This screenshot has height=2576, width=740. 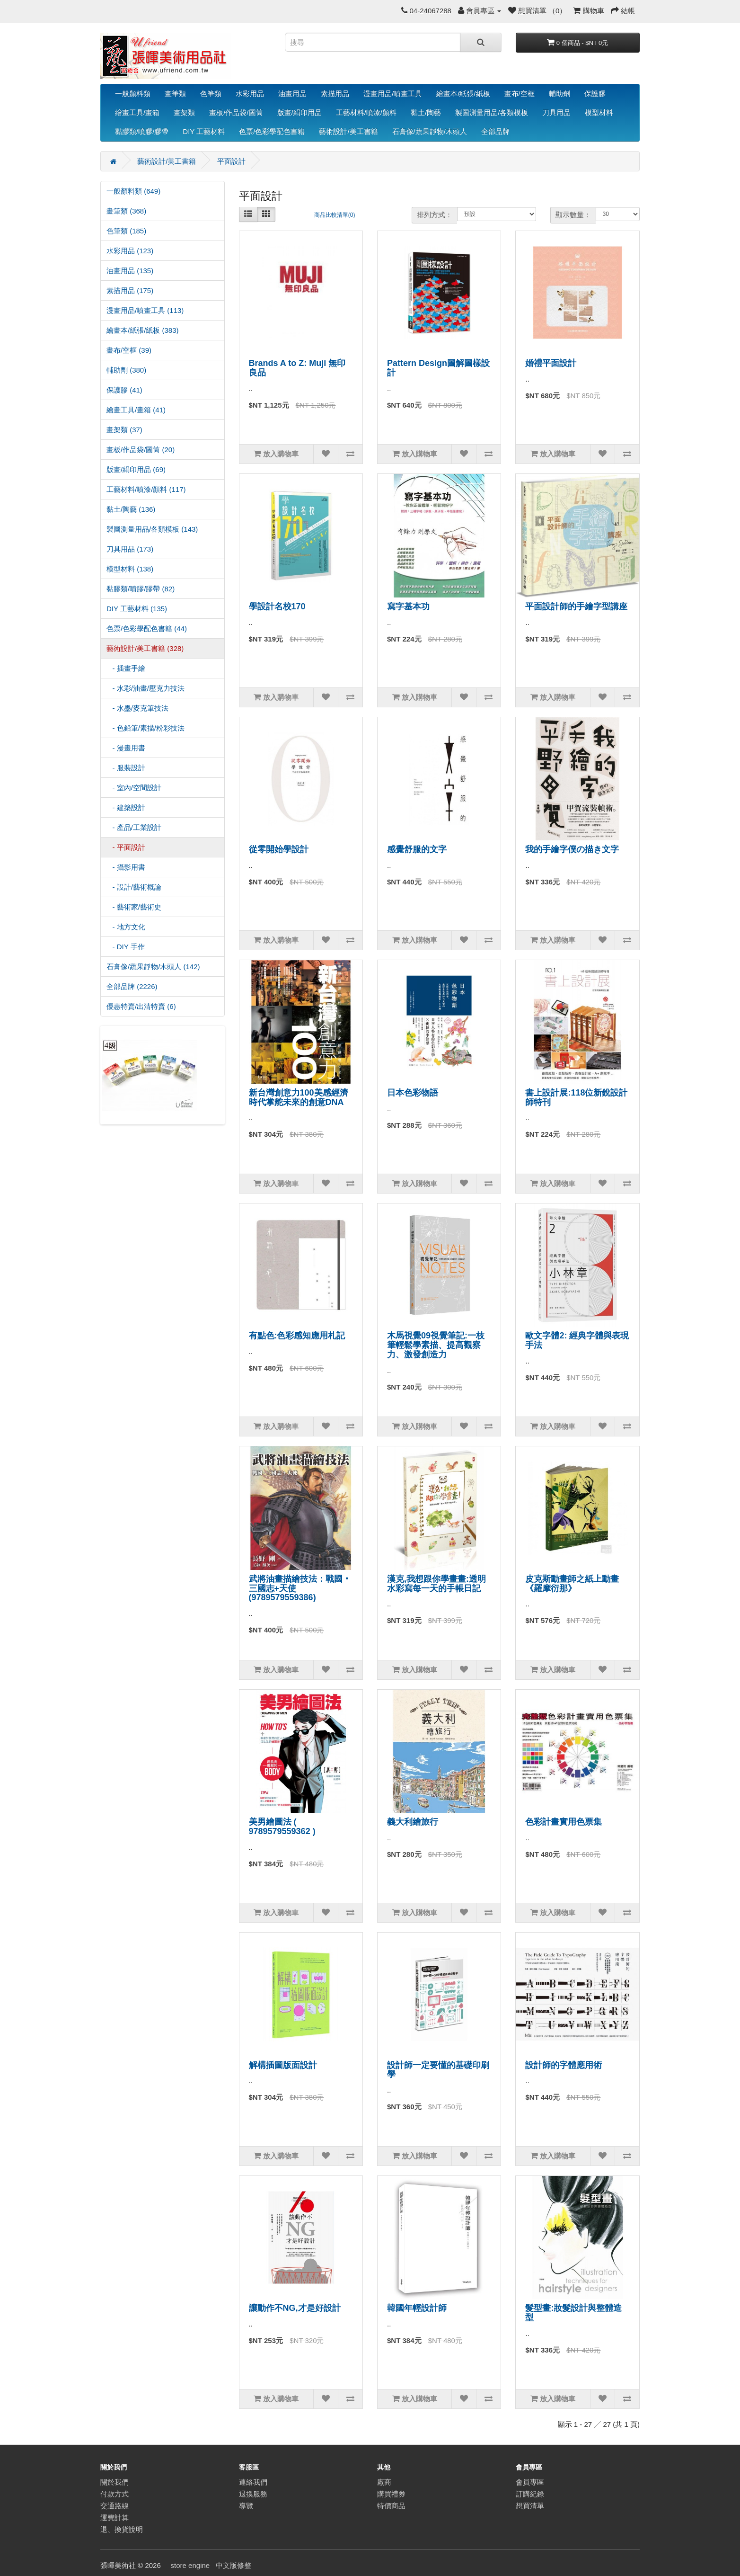 What do you see at coordinates (250, 93) in the screenshot?
I see `水彩用品` at bounding box center [250, 93].